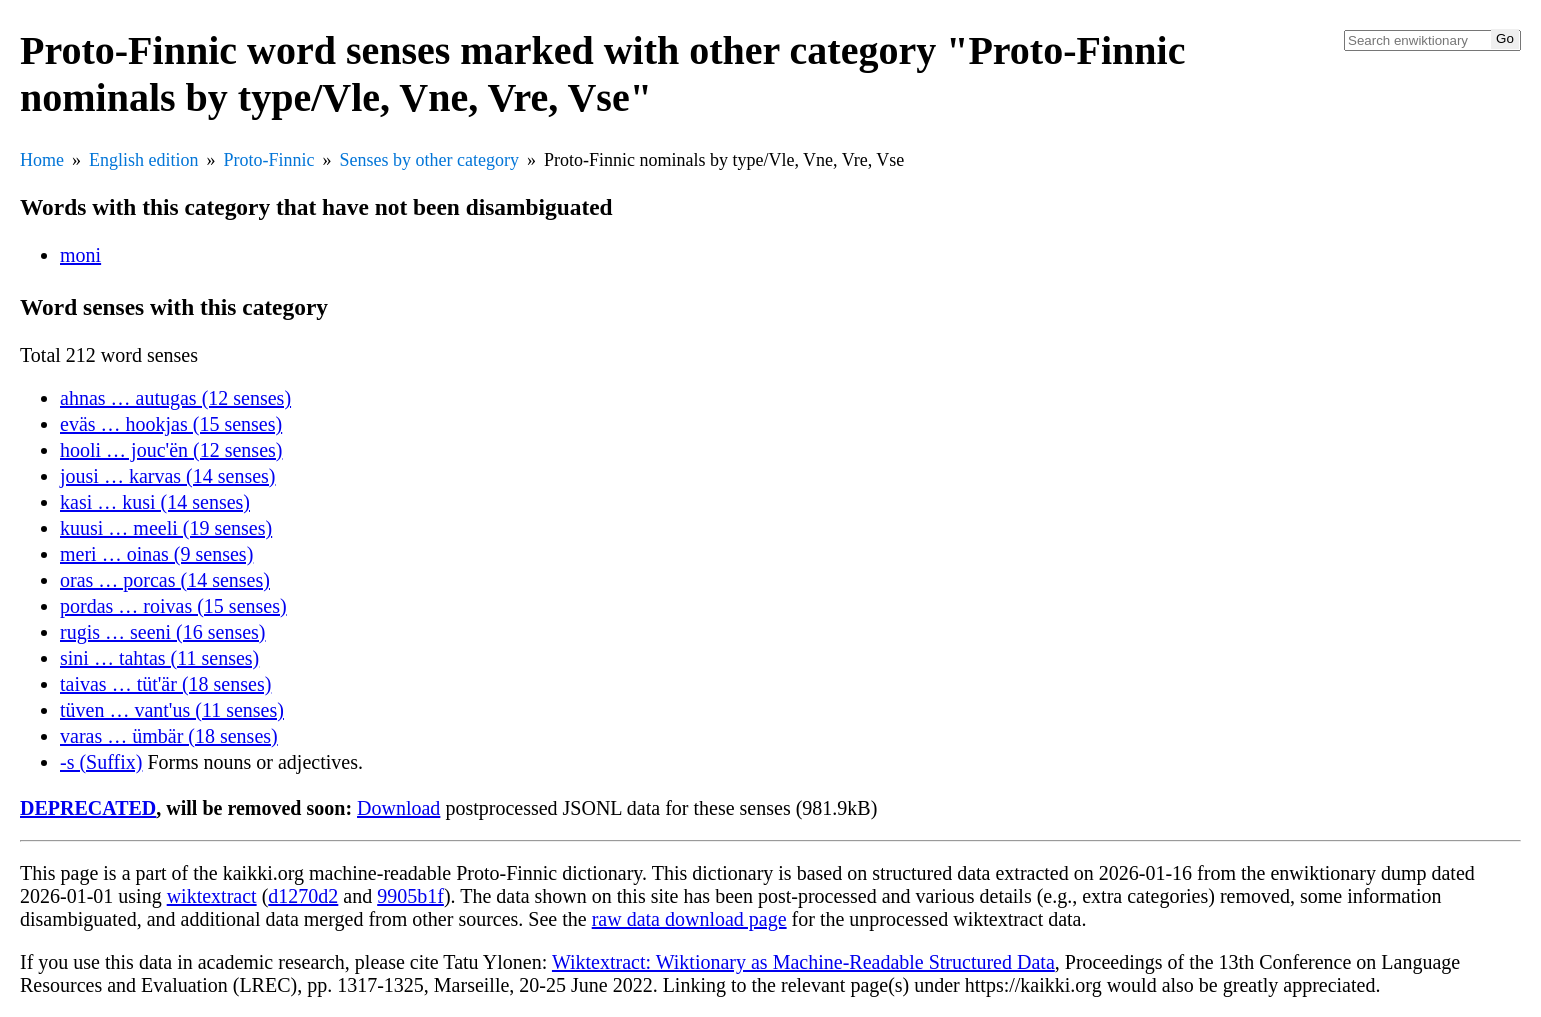  Describe the element at coordinates (159, 658) in the screenshot. I see `sini … tahtas (11 senses)` at that location.